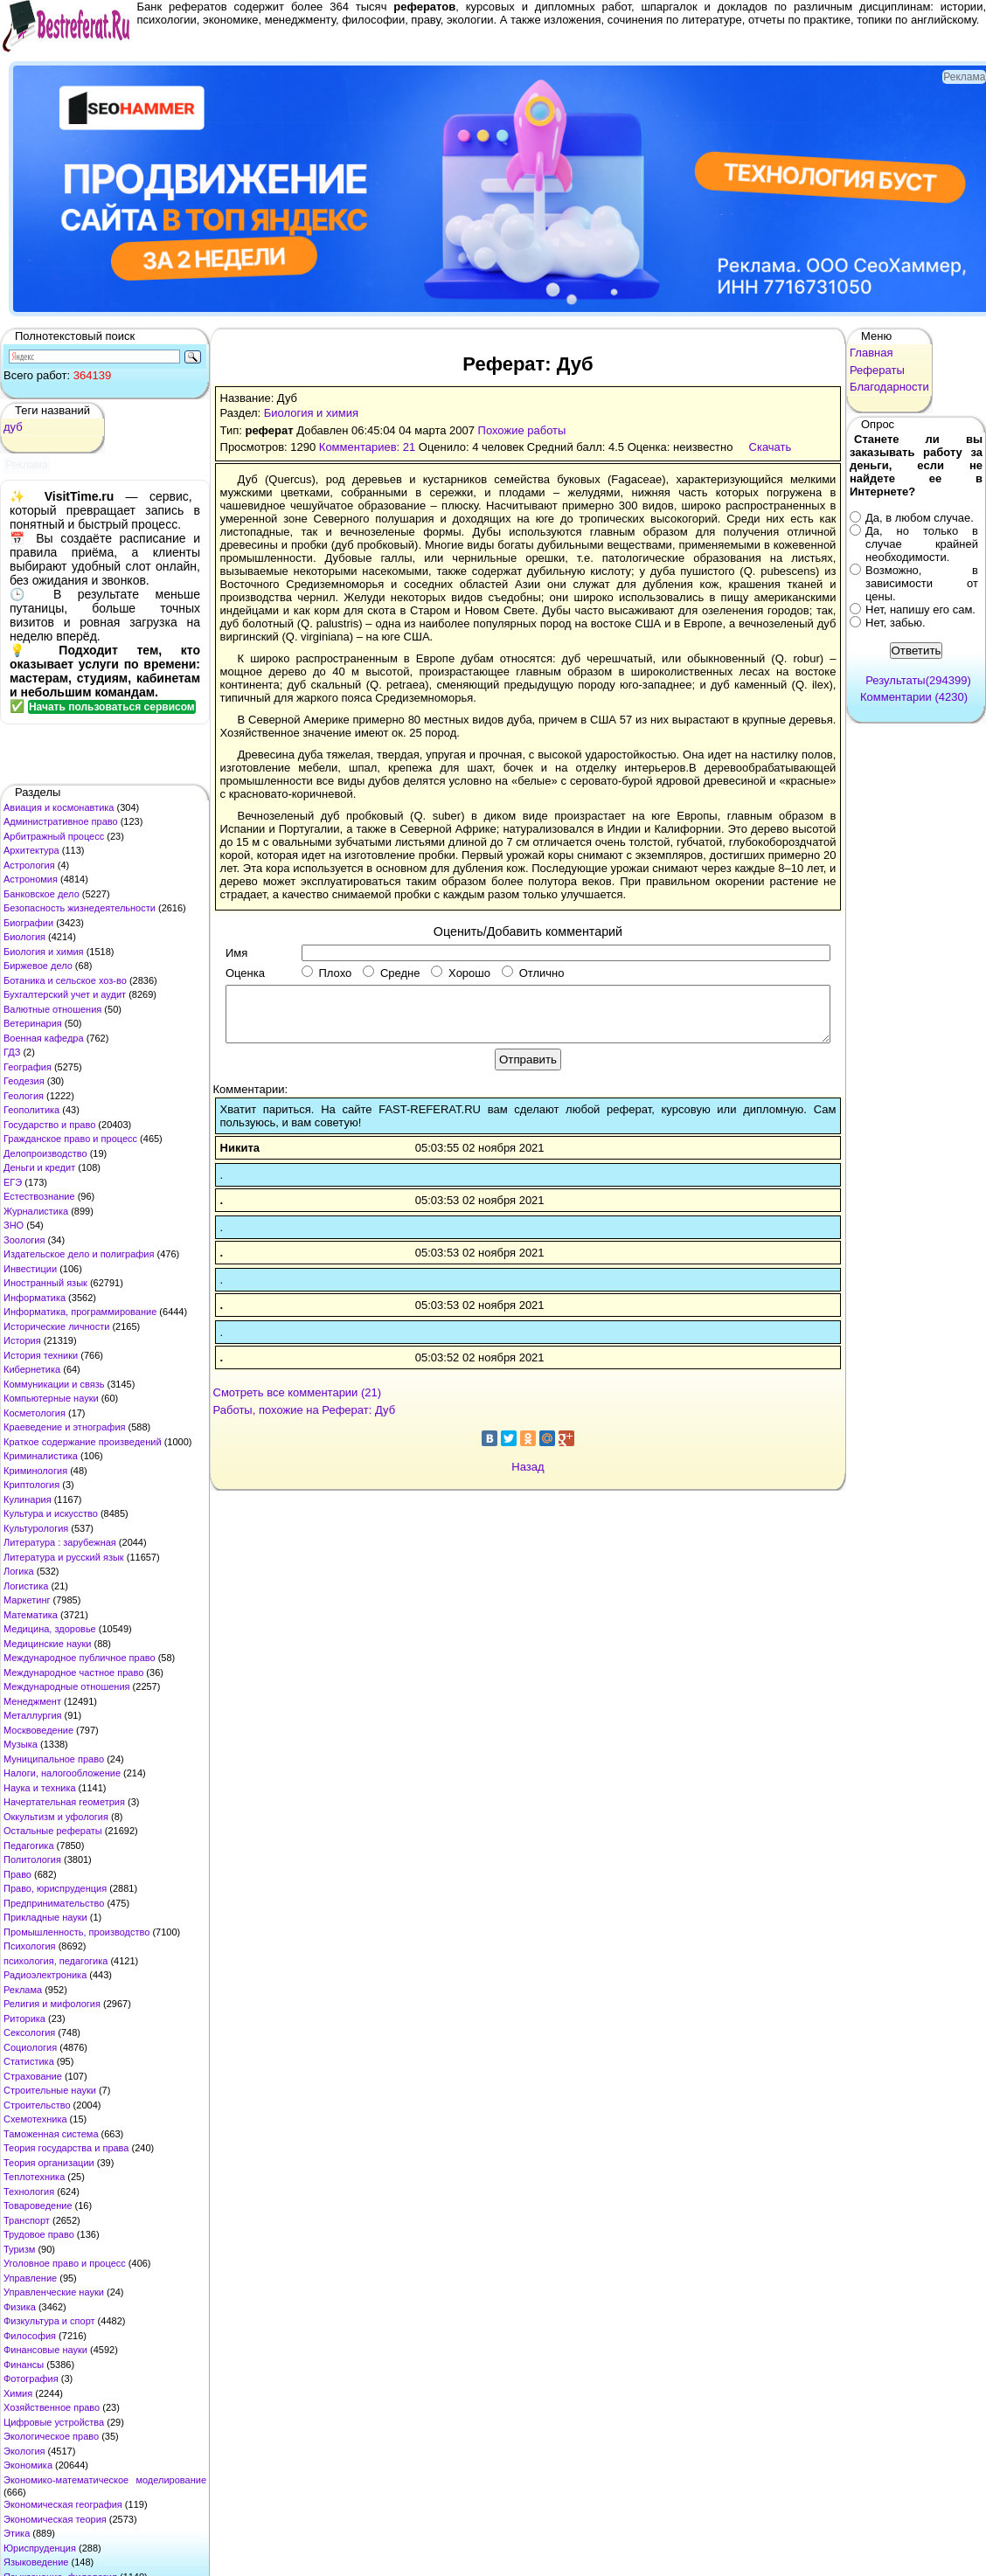  I want to click on Геология, so click(23, 1096).